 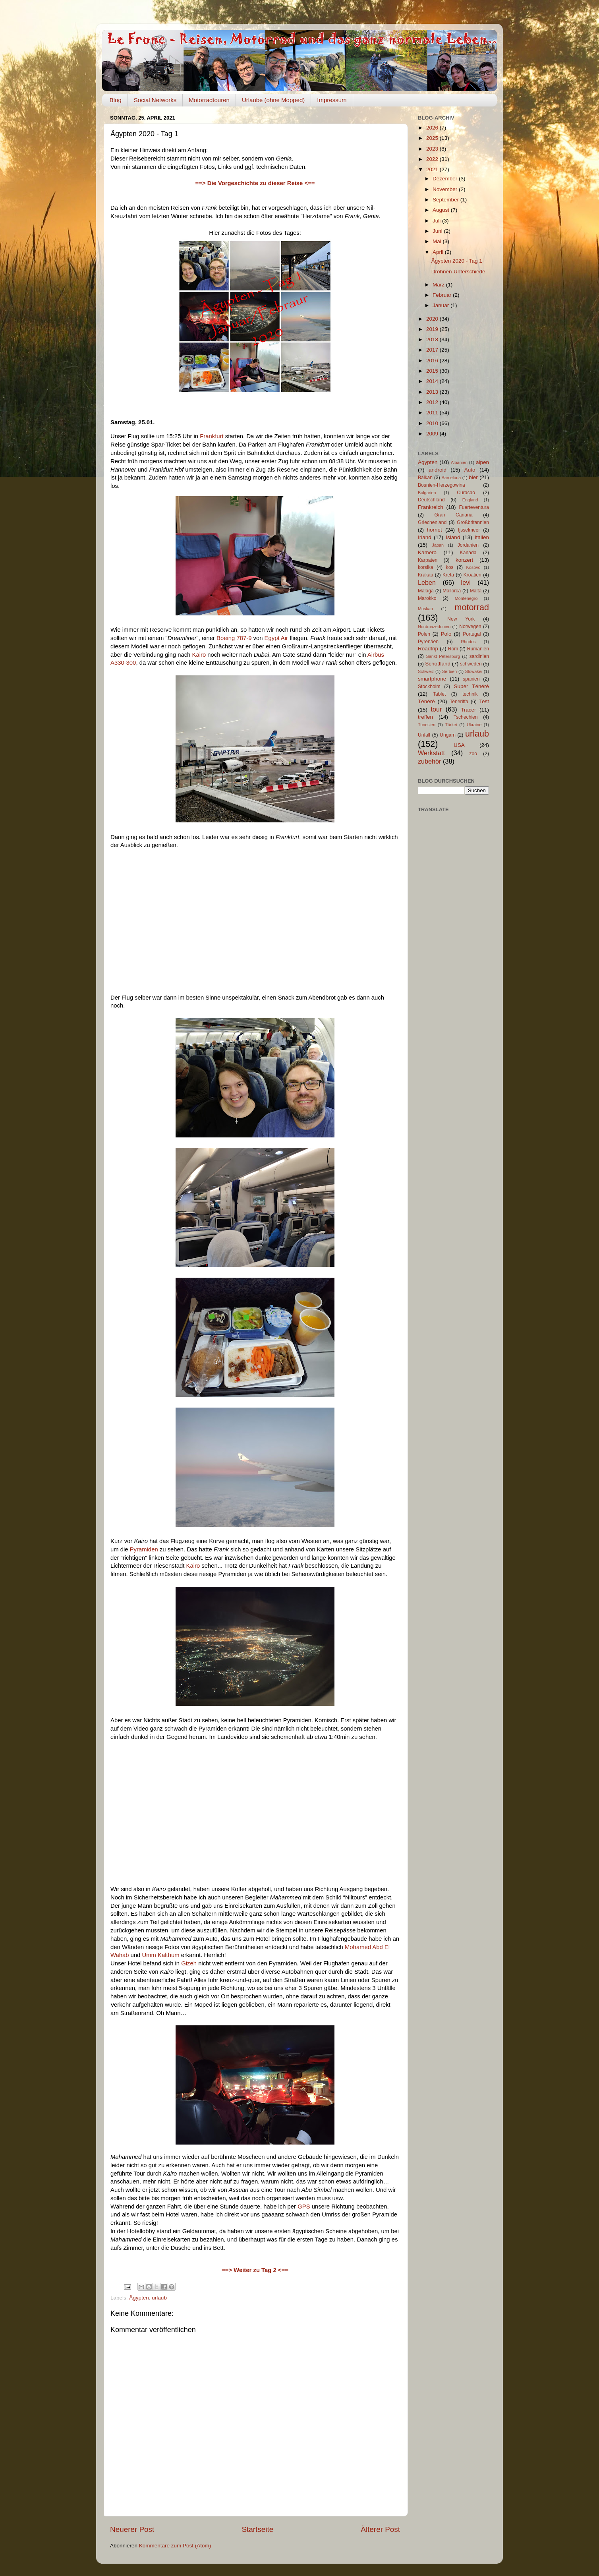 What do you see at coordinates (430, 507) in the screenshot?
I see `Frankreich` at bounding box center [430, 507].